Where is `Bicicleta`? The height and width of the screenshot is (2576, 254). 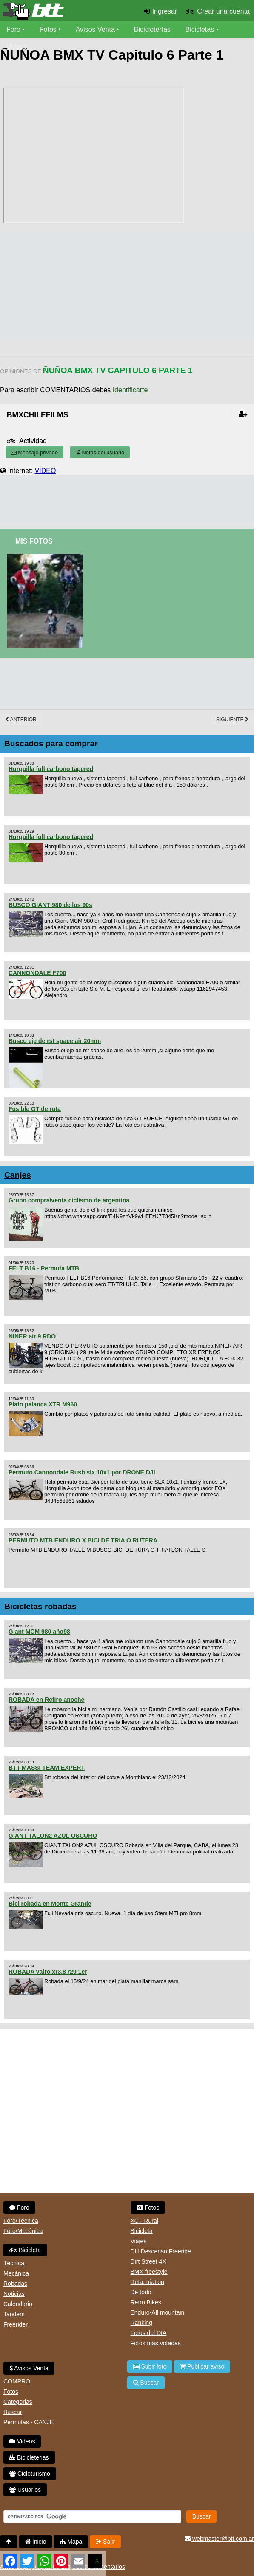
Bicicleta is located at coordinates (25, 2250).